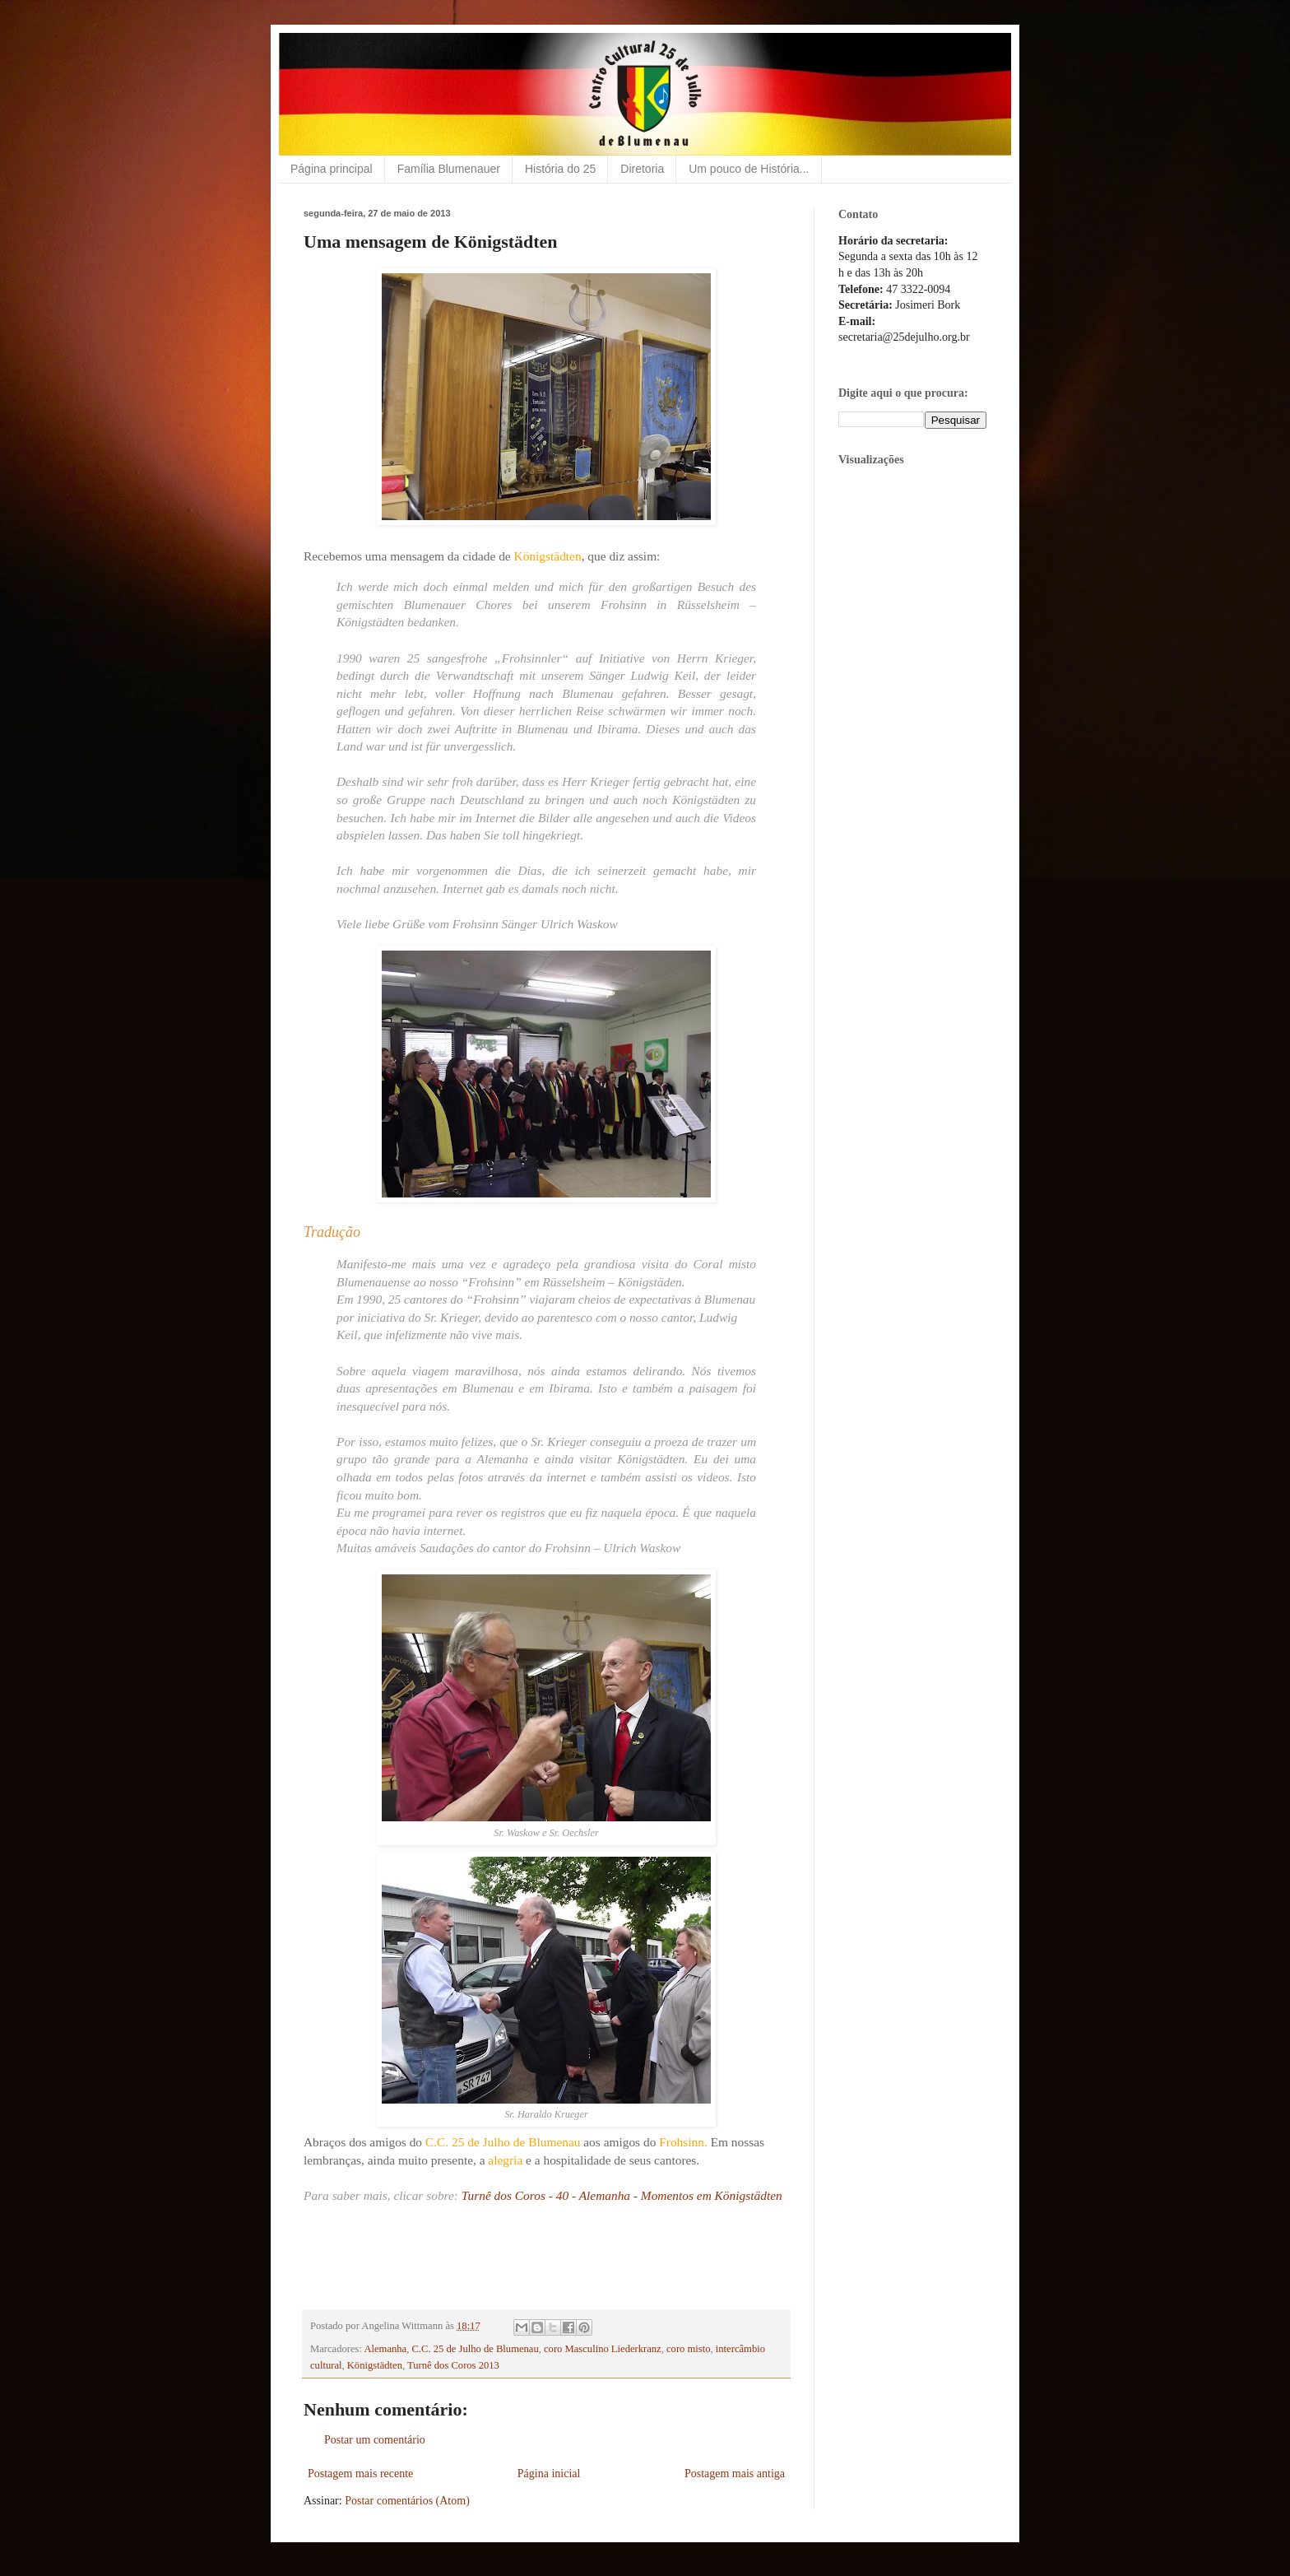 The width and height of the screenshot is (1290, 2576). What do you see at coordinates (374, 2365) in the screenshot?
I see `Königstädten` at bounding box center [374, 2365].